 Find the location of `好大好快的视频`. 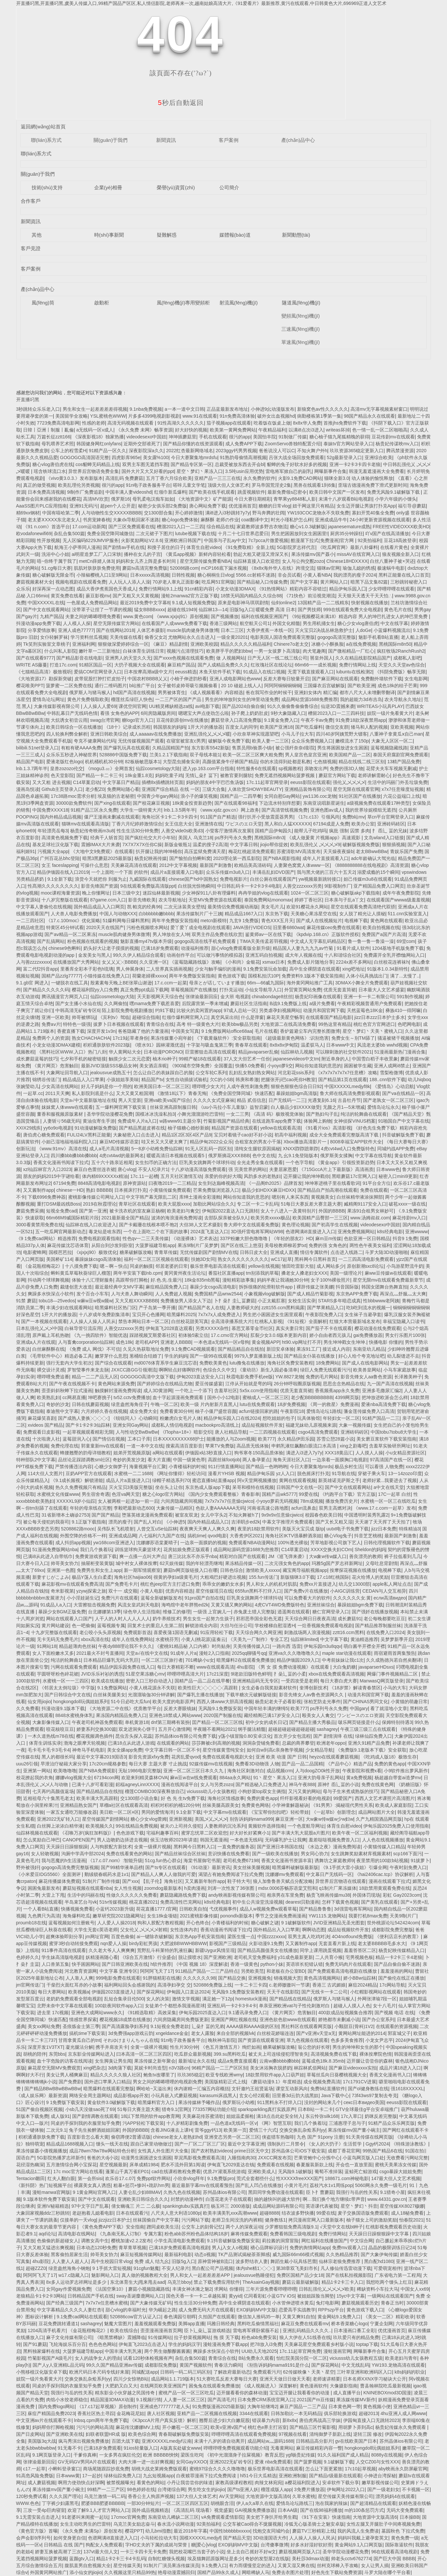

好大好快的视频 is located at coordinates (191, 429).